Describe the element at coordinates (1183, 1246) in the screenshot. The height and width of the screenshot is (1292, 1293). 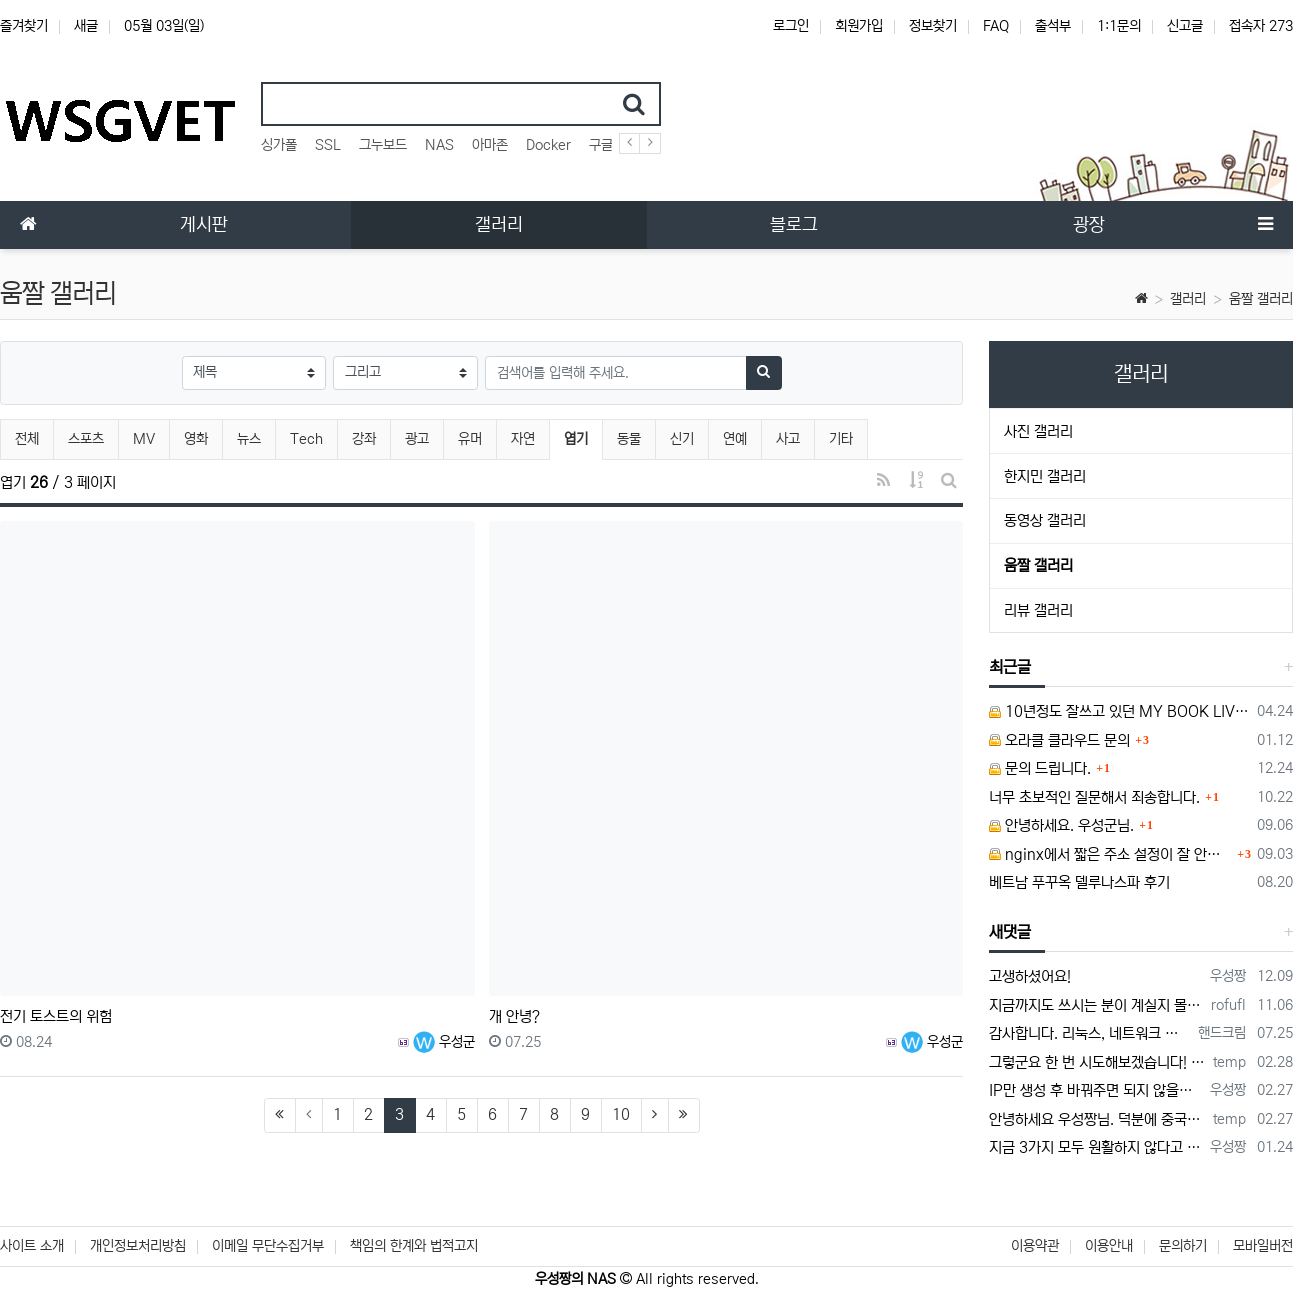
I see `문의하기` at that location.